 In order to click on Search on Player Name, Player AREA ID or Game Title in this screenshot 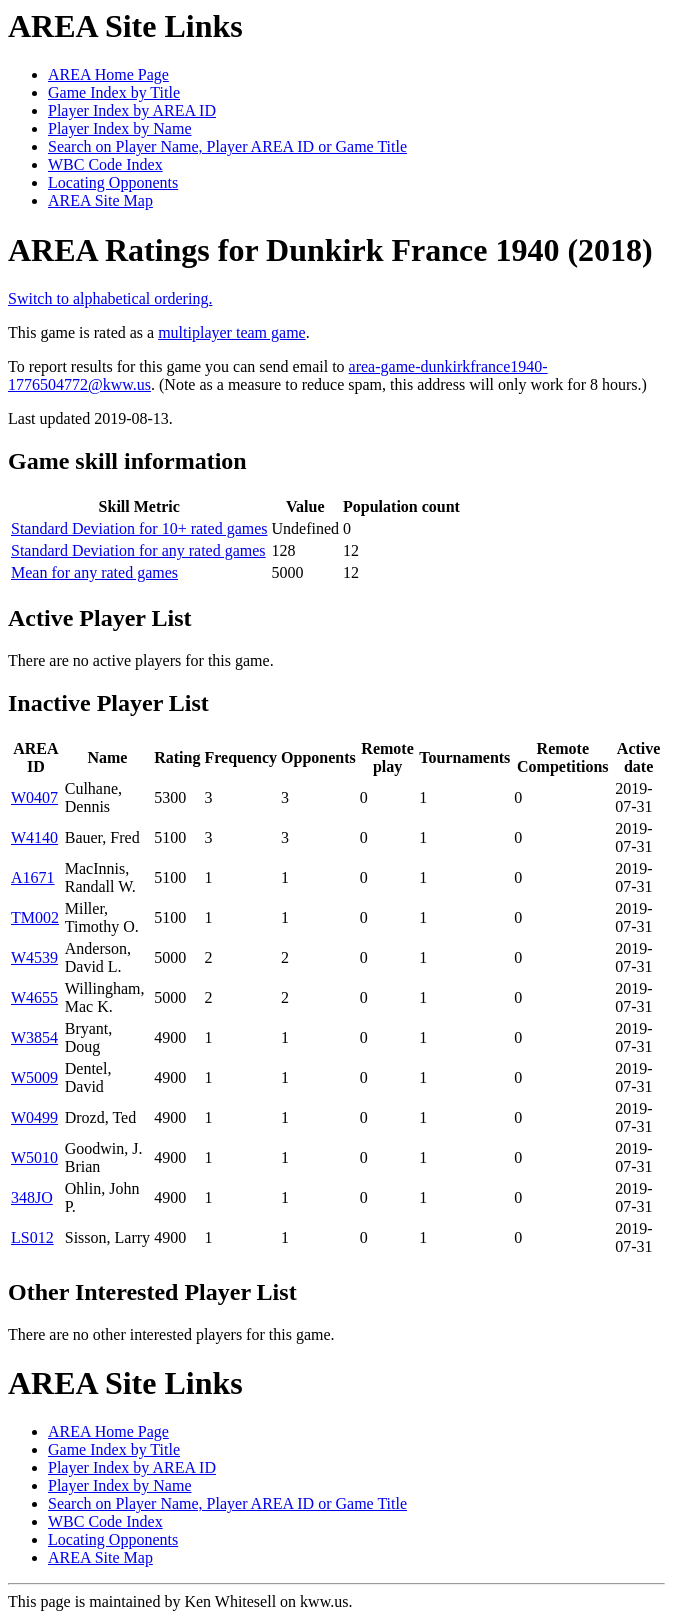, I will do `click(227, 146)`.